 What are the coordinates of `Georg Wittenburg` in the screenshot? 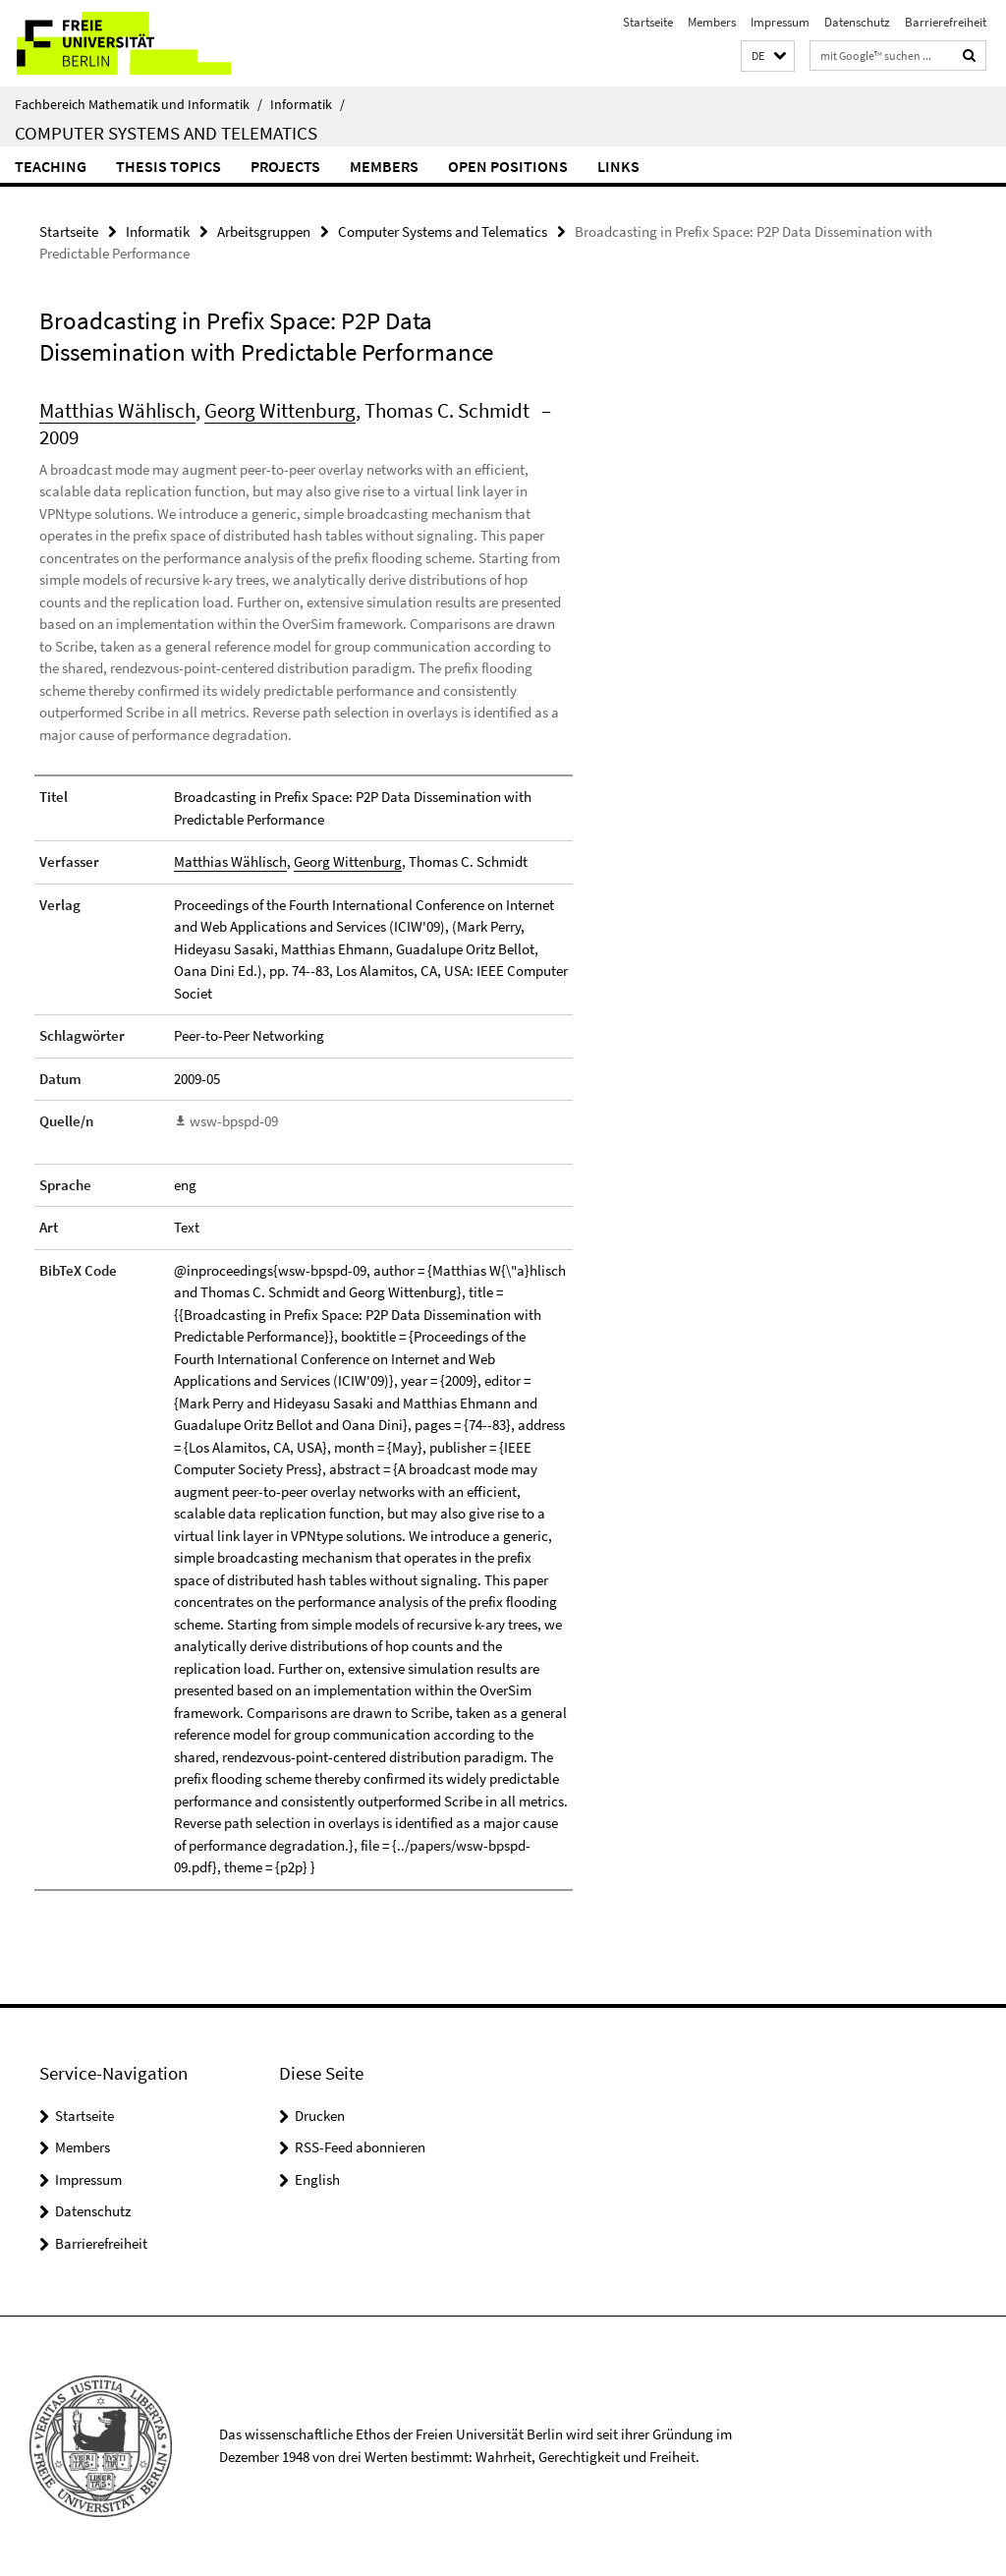 It's located at (280, 410).